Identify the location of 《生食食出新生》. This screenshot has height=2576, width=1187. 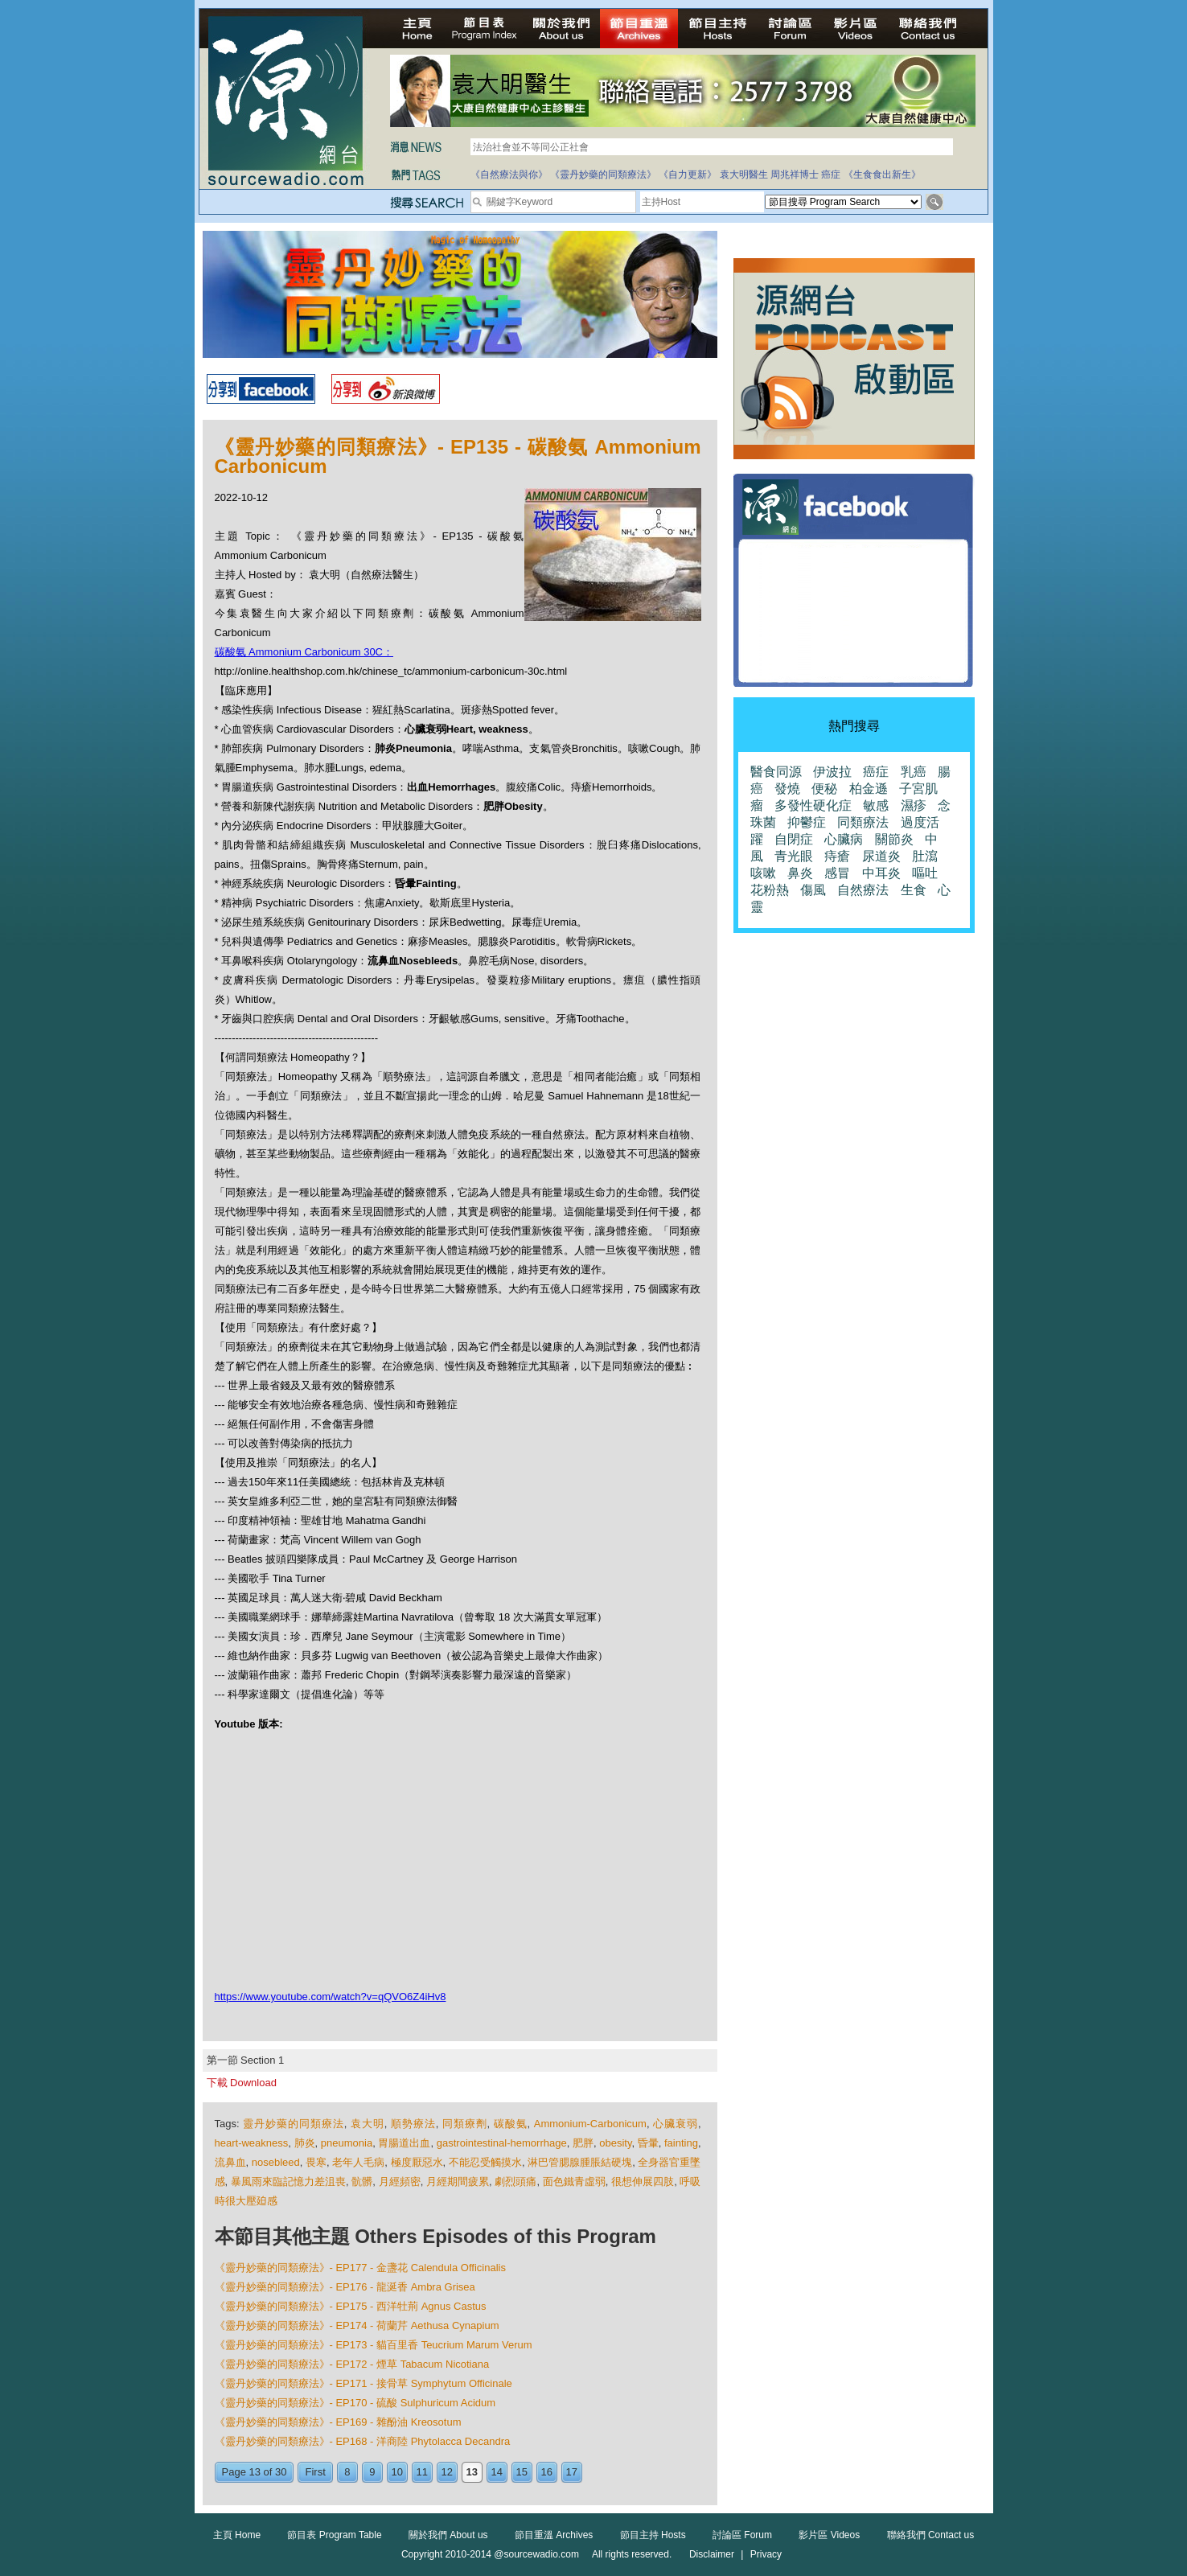
(882, 174).